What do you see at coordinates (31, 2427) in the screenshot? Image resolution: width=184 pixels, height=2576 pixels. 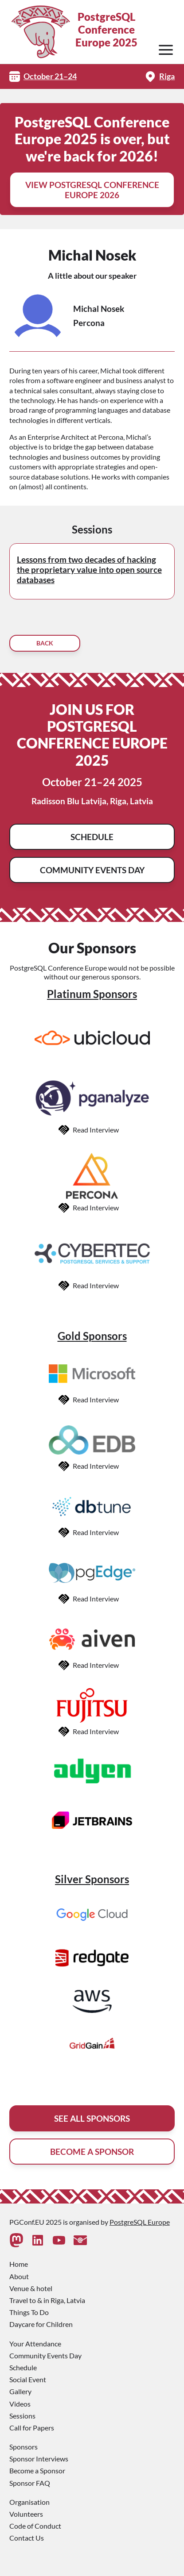 I see `Call for Papers` at bounding box center [31, 2427].